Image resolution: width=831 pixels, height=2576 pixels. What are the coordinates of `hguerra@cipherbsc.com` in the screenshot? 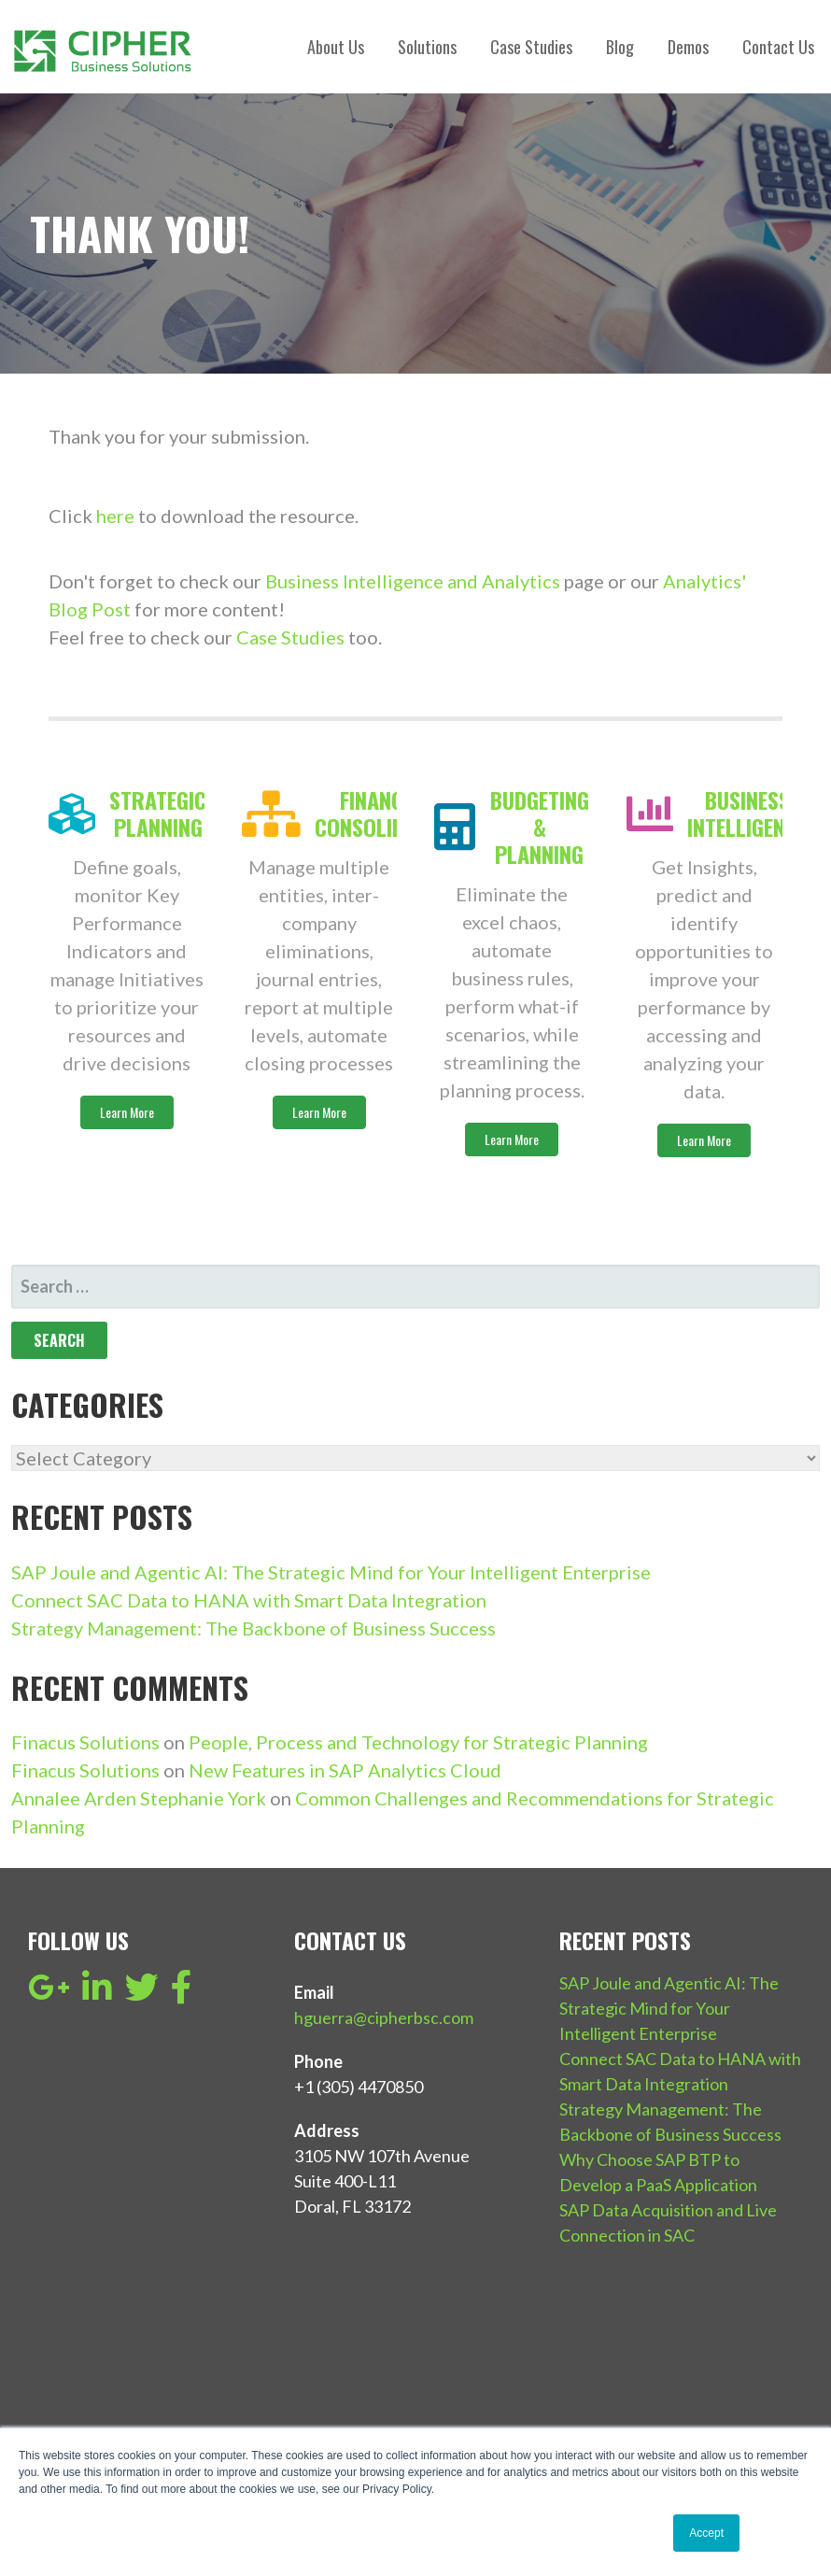 It's located at (383, 2017).